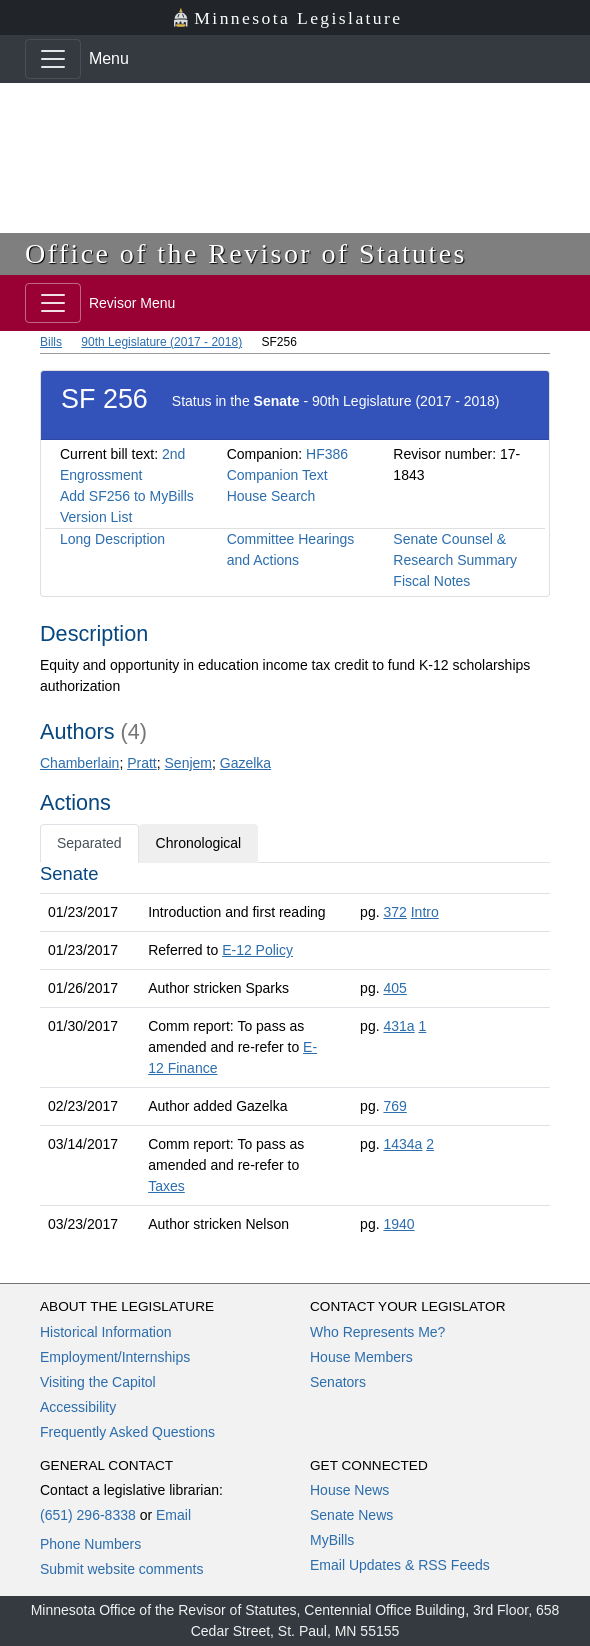 The height and width of the screenshot is (1646, 590). Describe the element at coordinates (127, 1432) in the screenshot. I see `Frequently Asked Questions` at that location.